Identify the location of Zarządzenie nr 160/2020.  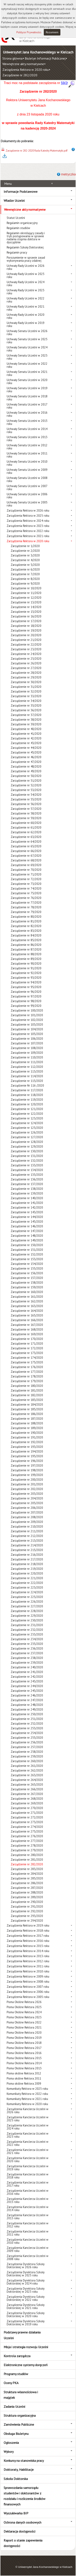
(27, 1292).